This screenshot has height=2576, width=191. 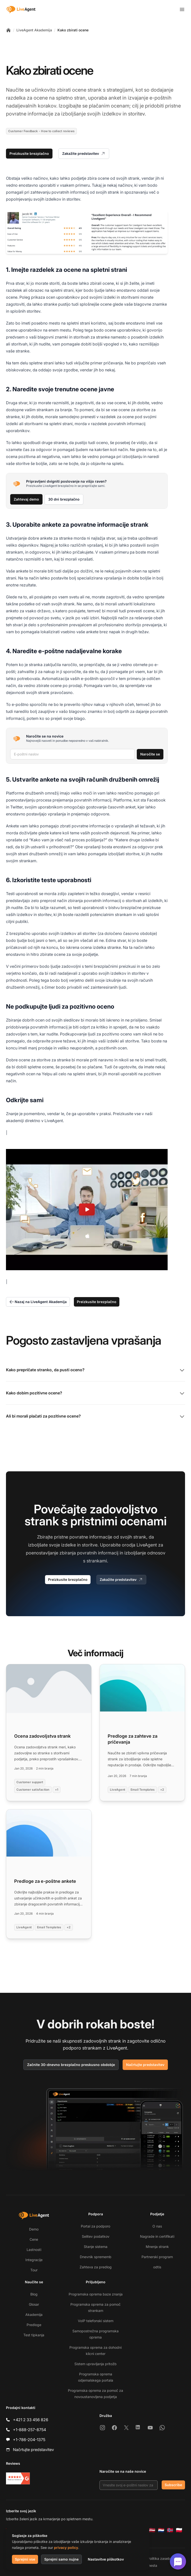 I want to click on Glosar, so click(x=34, y=2304).